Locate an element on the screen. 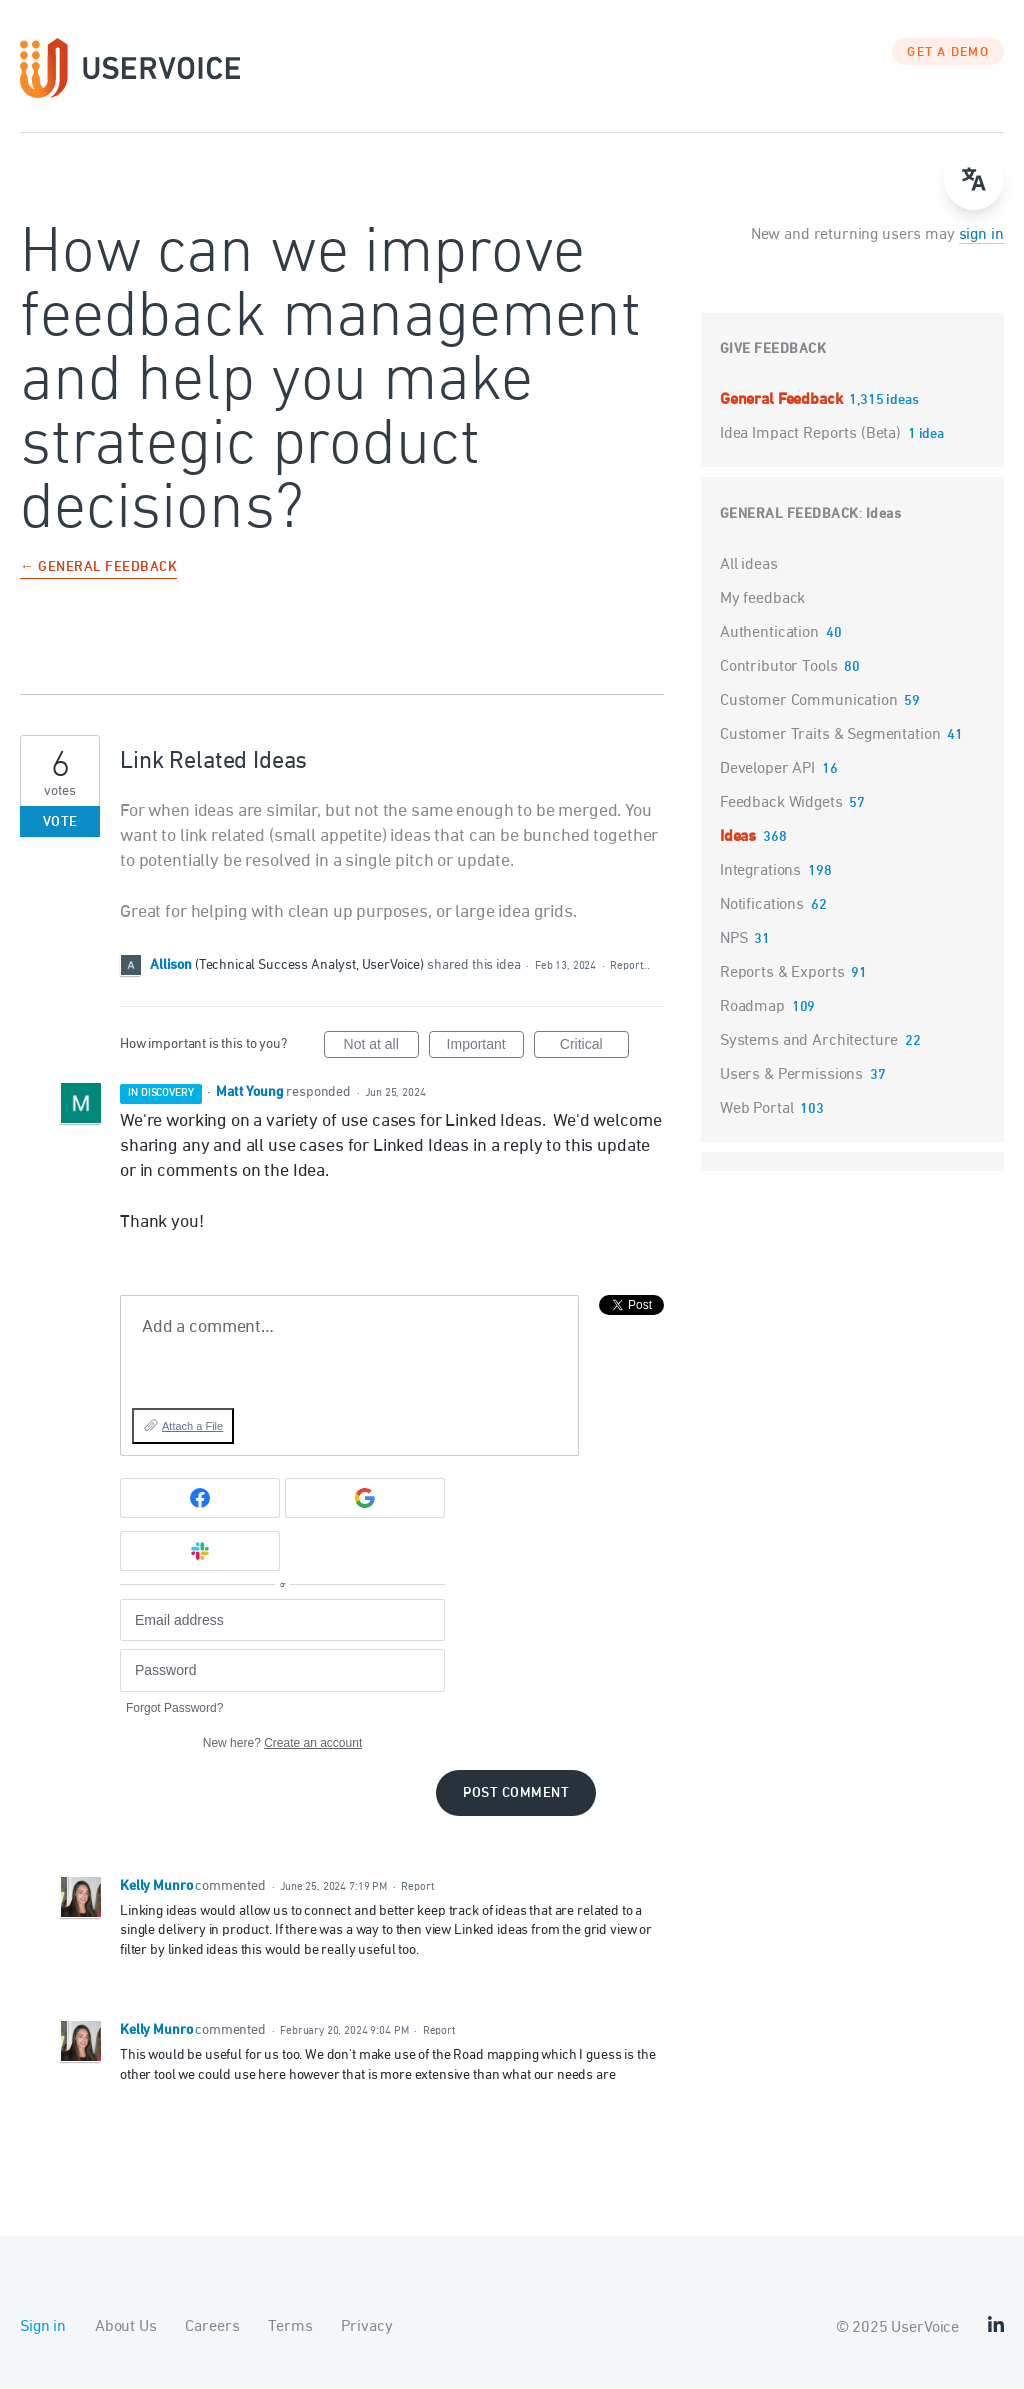  Post comment is located at coordinates (516, 1794).